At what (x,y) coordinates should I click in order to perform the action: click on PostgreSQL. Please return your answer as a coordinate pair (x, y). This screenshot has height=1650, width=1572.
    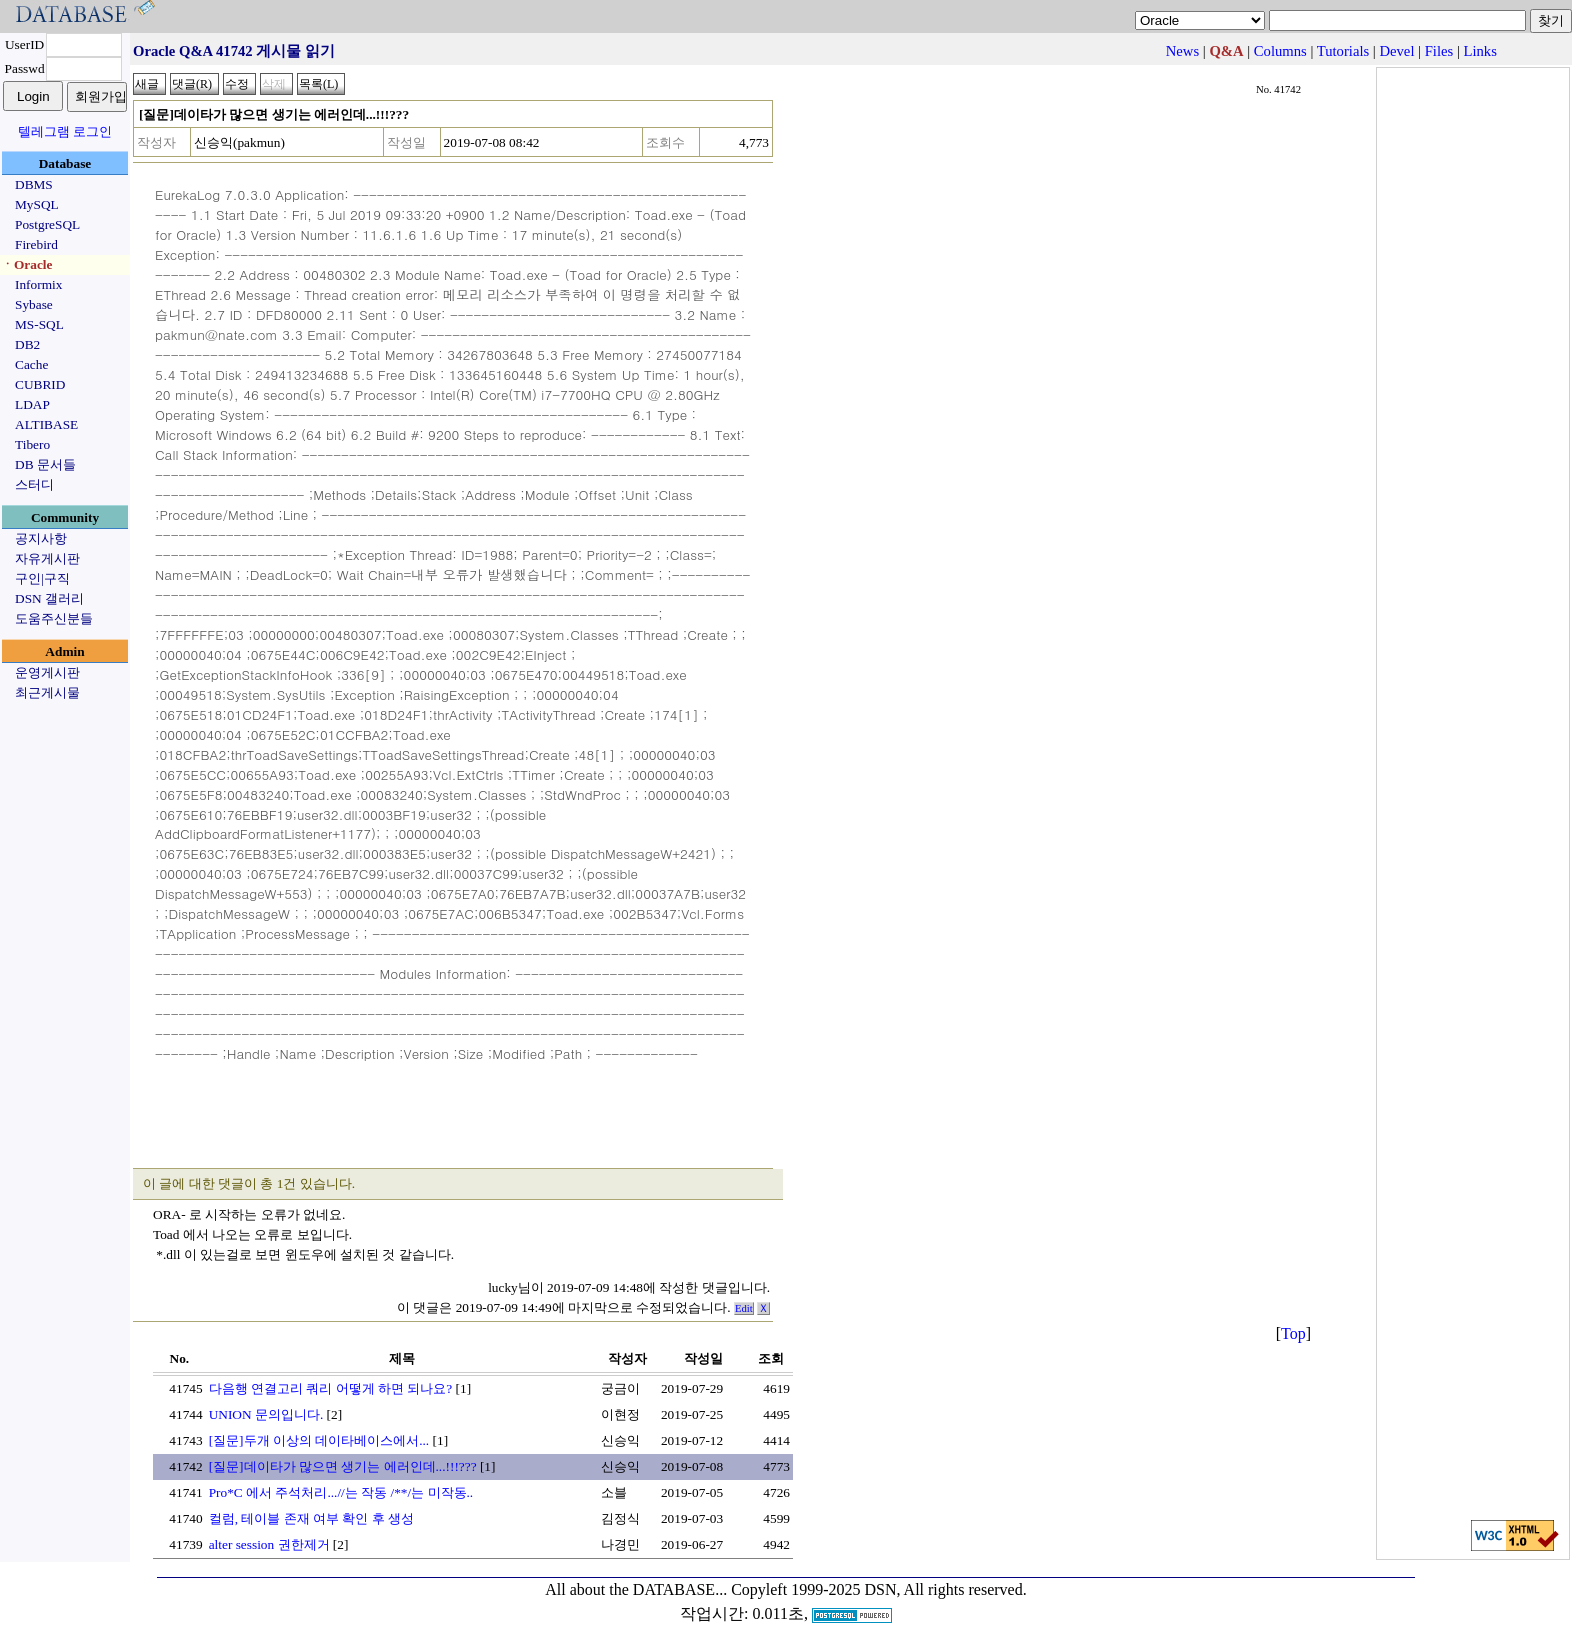
    Looking at the image, I should click on (47, 224).